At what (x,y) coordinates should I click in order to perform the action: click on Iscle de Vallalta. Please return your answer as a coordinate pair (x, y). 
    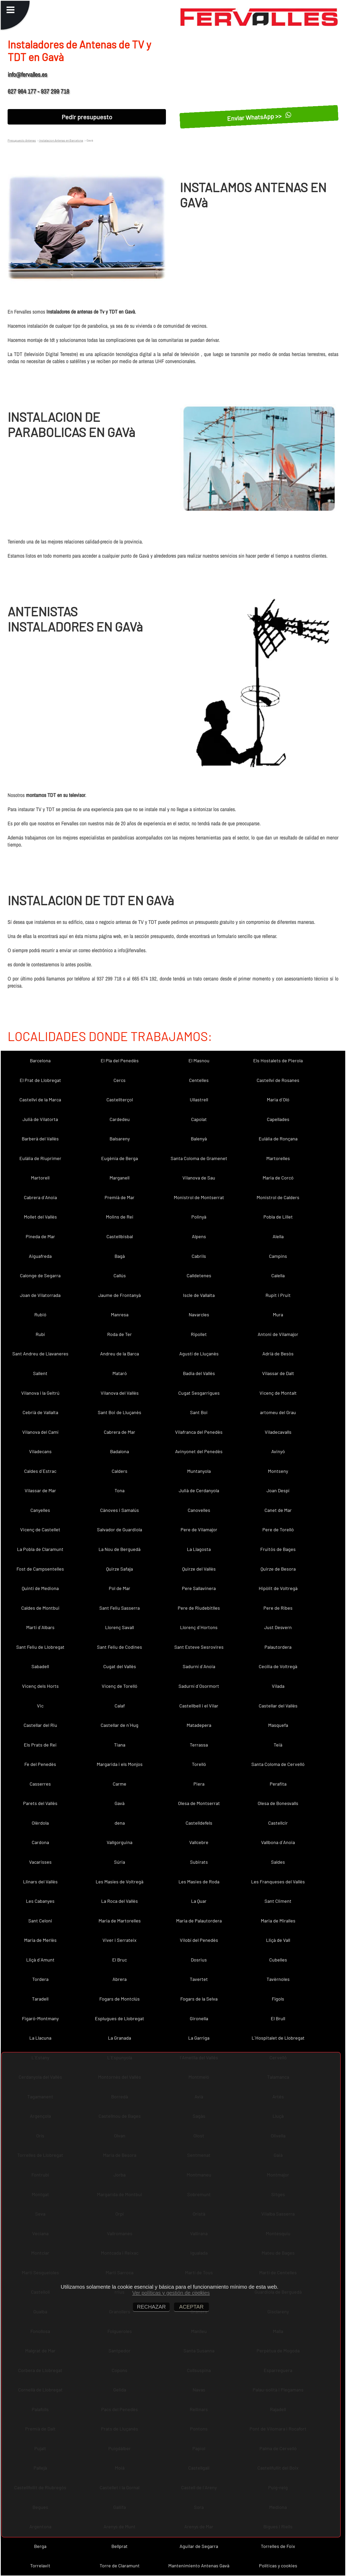
    Looking at the image, I should click on (199, 1295).